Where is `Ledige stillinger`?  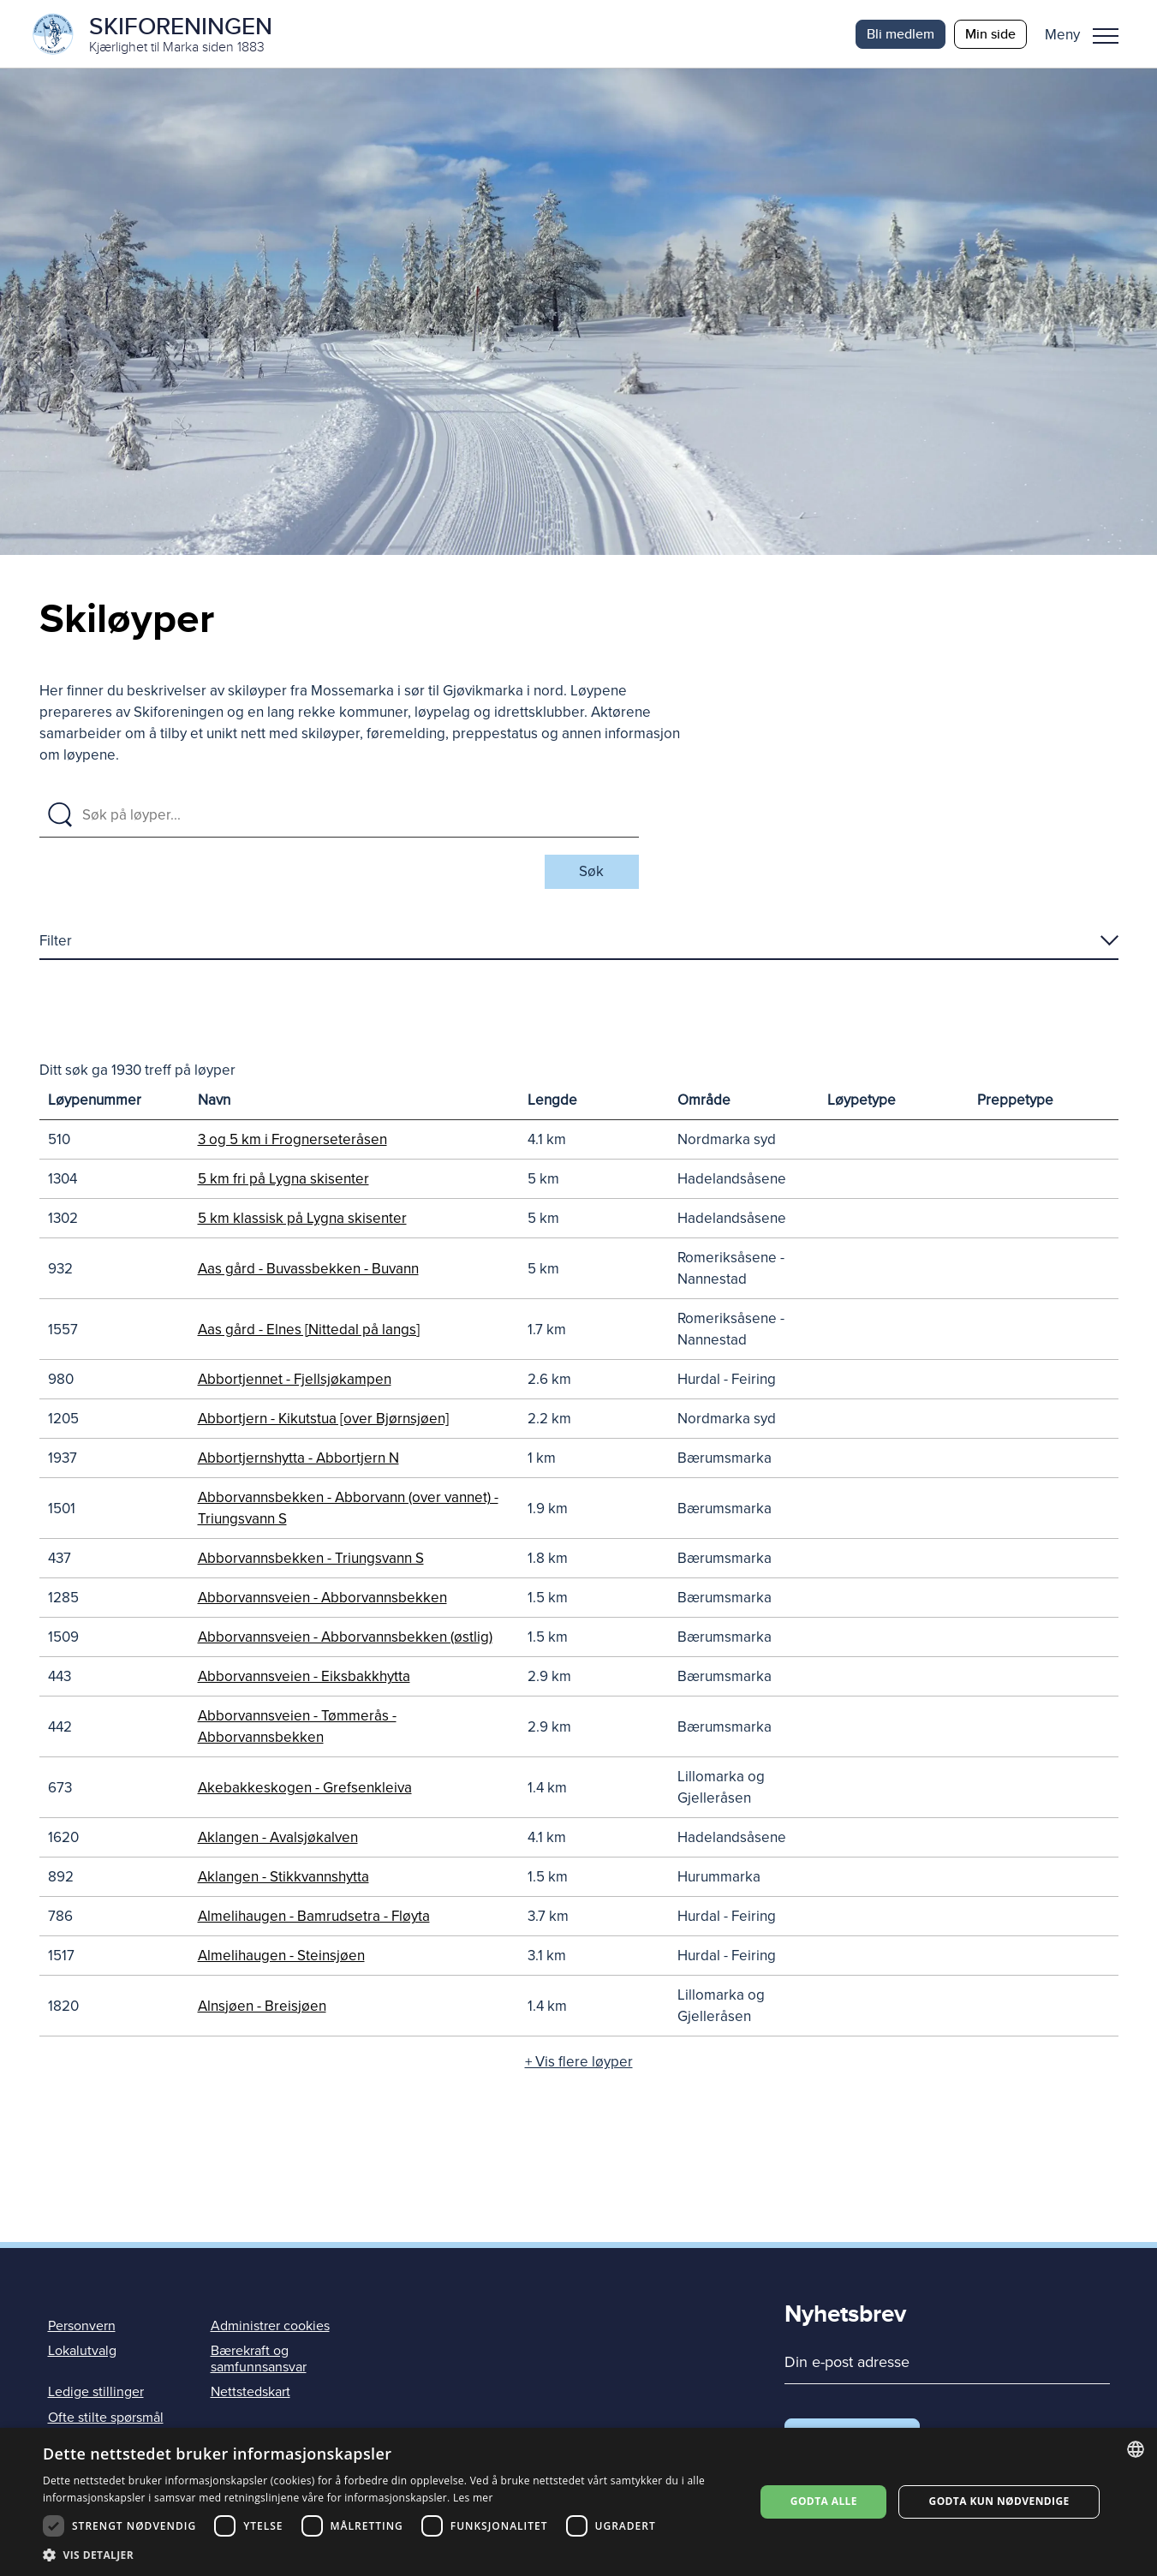 Ledige stillinger is located at coordinates (96, 2392).